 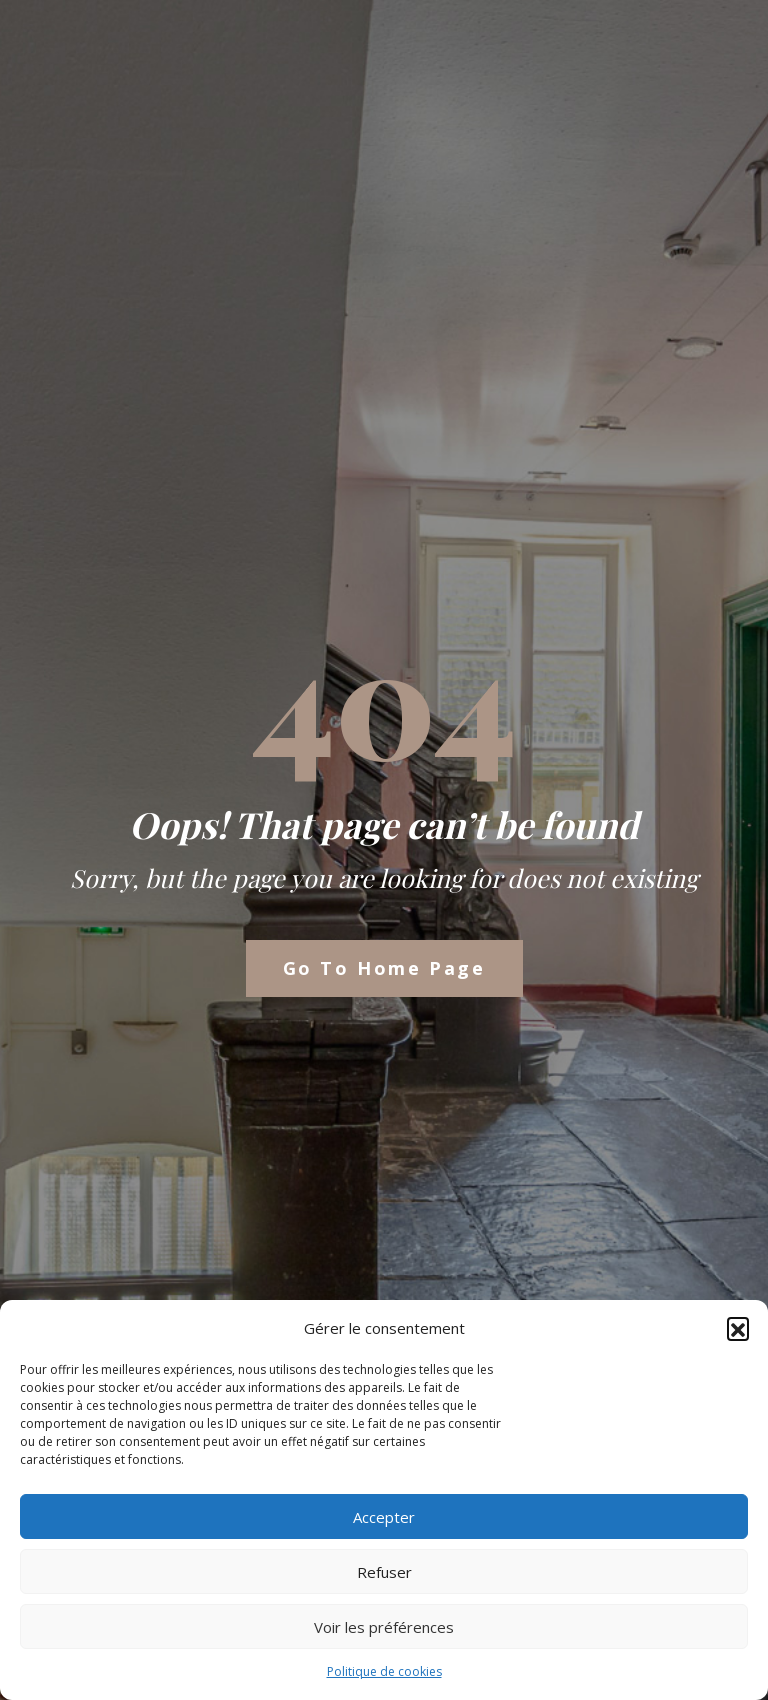 What do you see at coordinates (384, 1572) in the screenshot?
I see `Refuser` at bounding box center [384, 1572].